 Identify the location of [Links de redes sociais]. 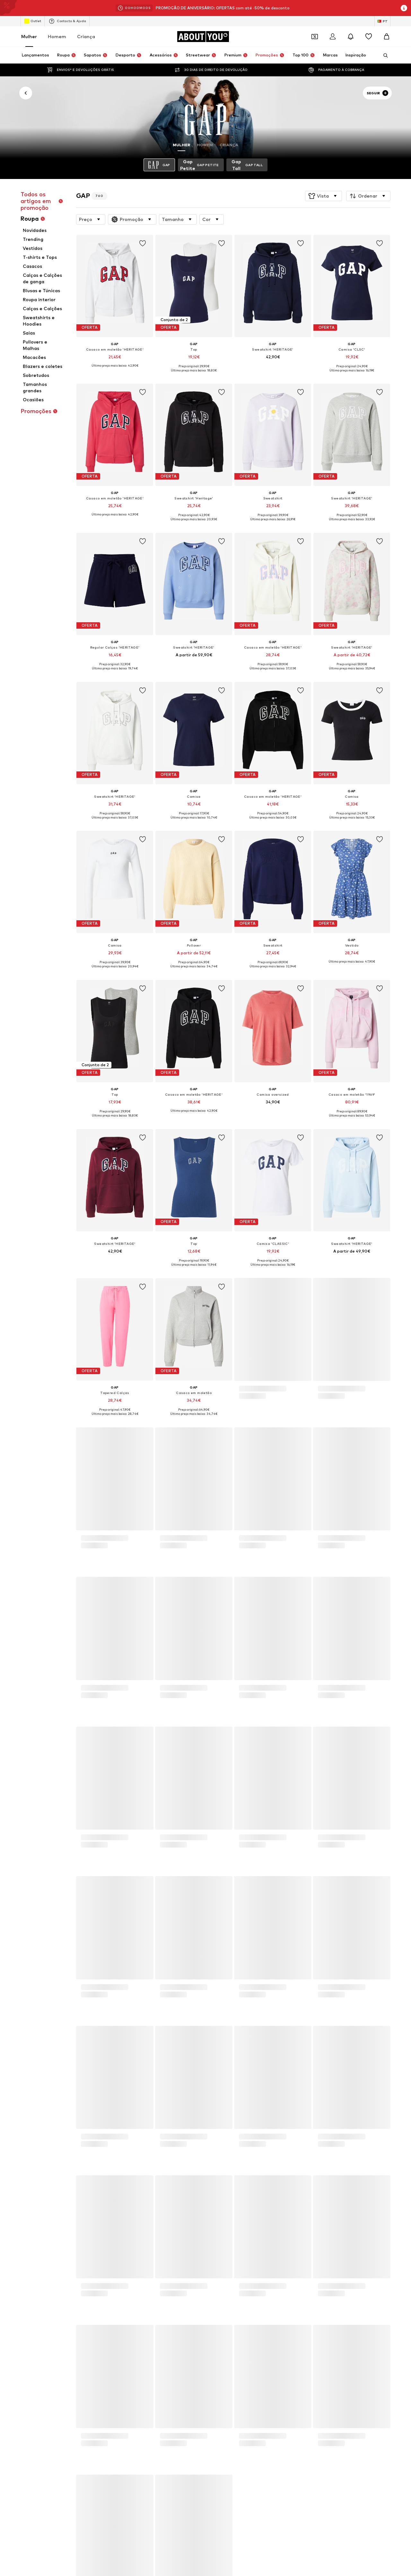
(55, 1896).